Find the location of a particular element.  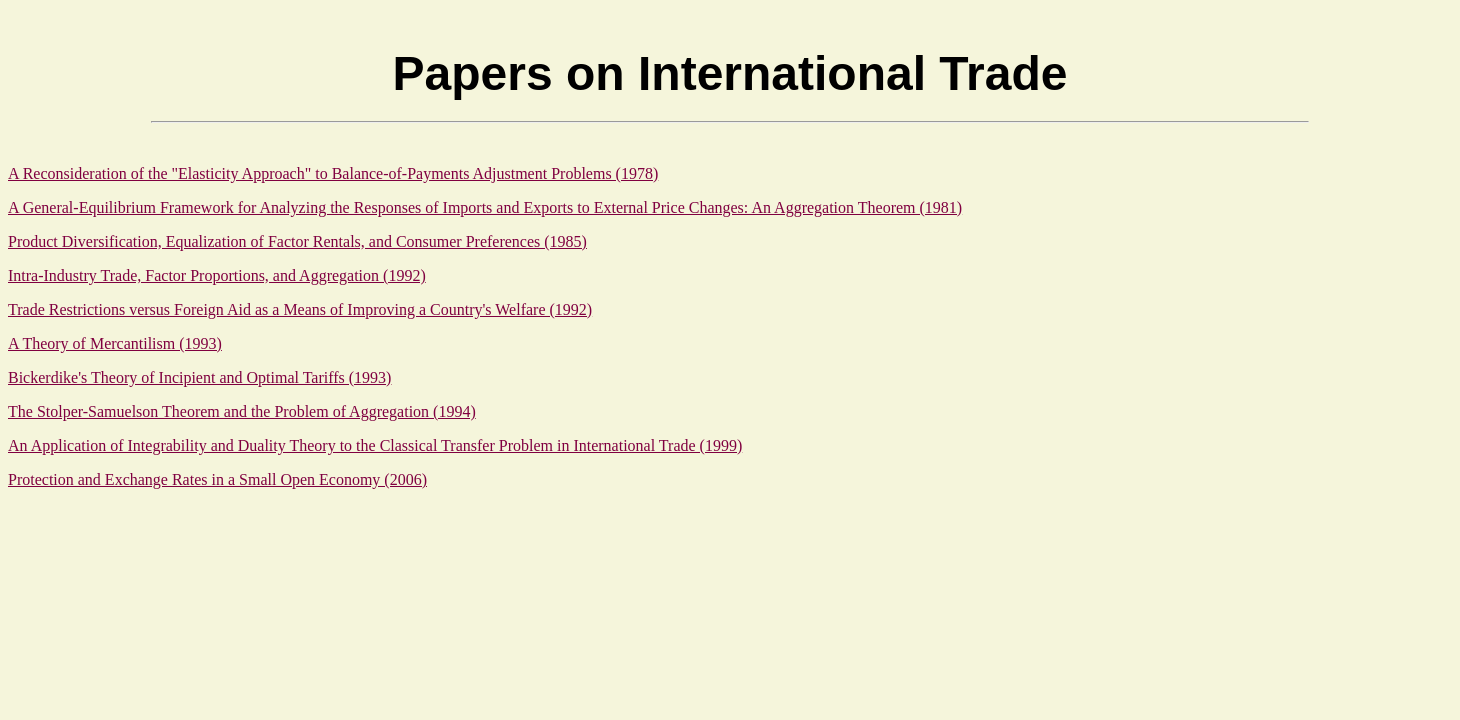

An Application of Integrability and Duality Theory to the Classical Transfer Problem in International Trade (1999) is located at coordinates (375, 445).